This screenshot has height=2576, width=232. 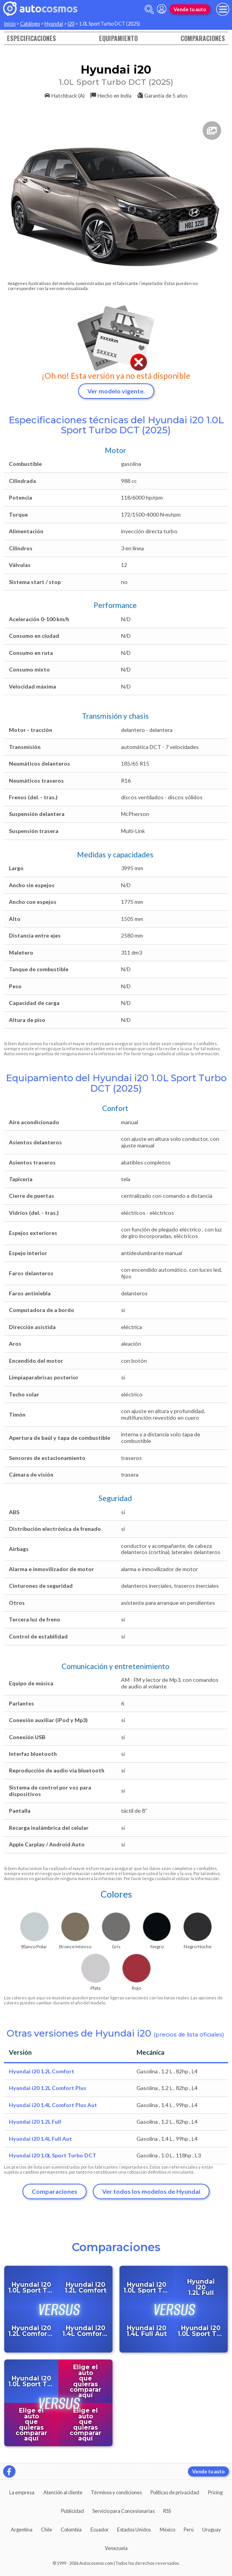 What do you see at coordinates (189, 2529) in the screenshot?
I see `Perú` at bounding box center [189, 2529].